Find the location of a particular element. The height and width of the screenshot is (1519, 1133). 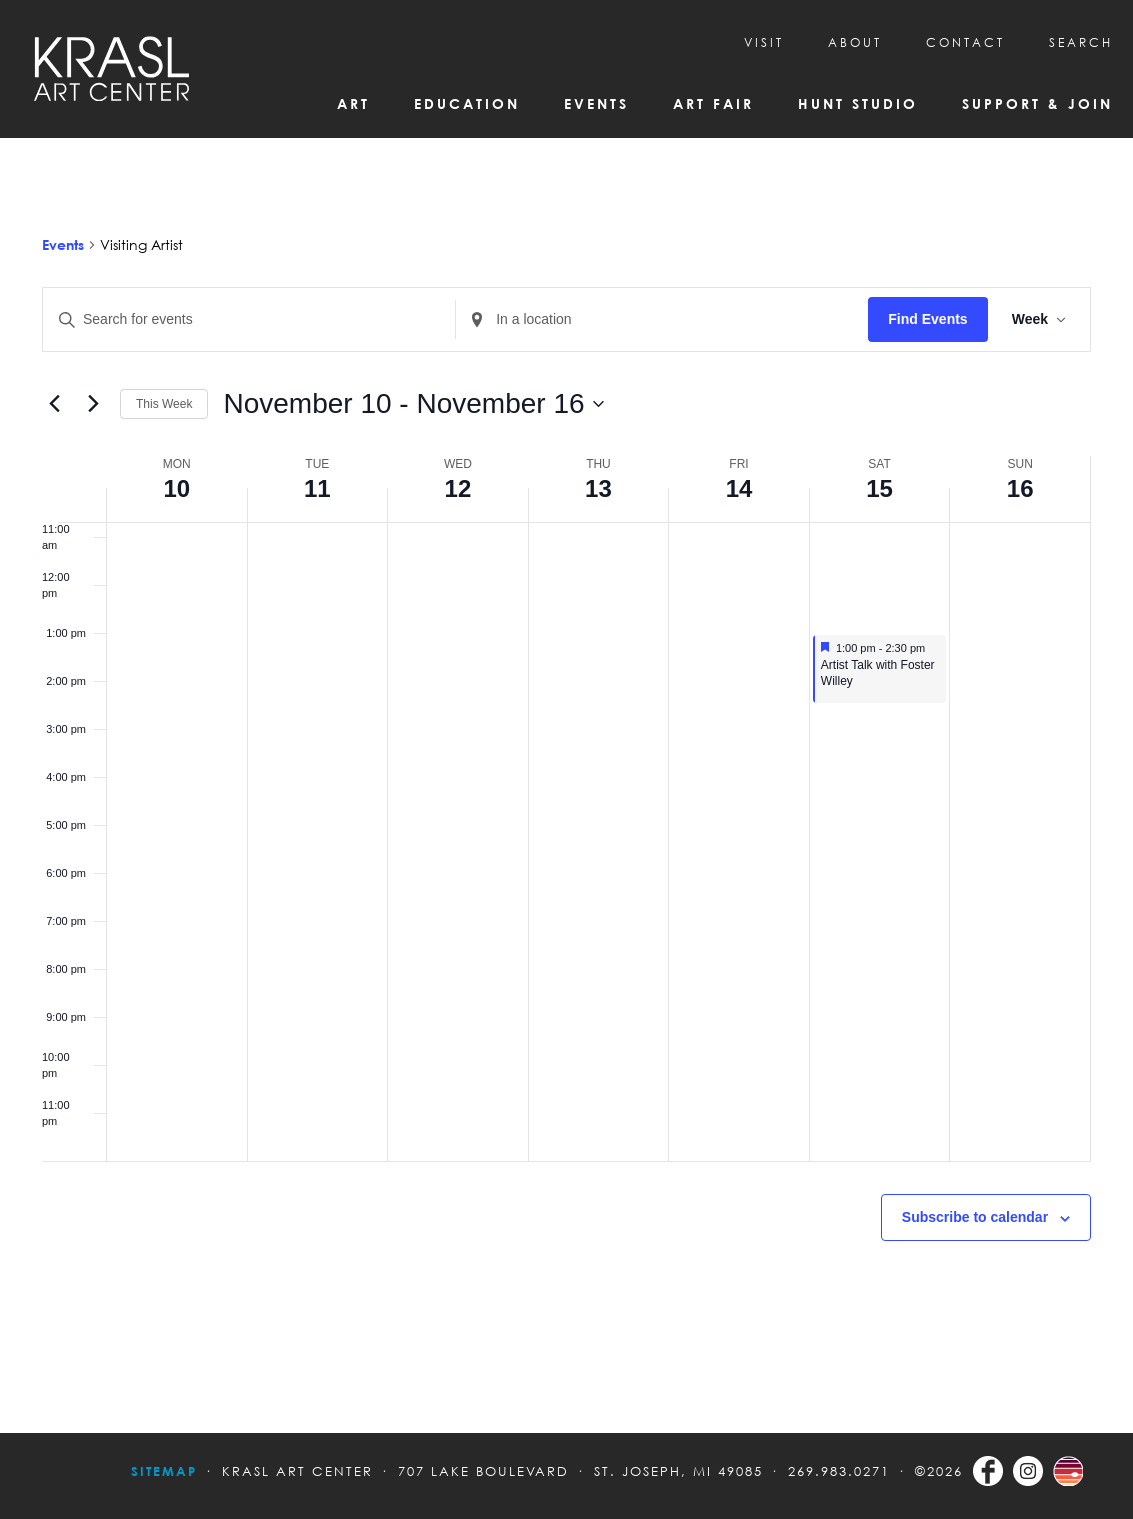

Visit is located at coordinates (764, 42).